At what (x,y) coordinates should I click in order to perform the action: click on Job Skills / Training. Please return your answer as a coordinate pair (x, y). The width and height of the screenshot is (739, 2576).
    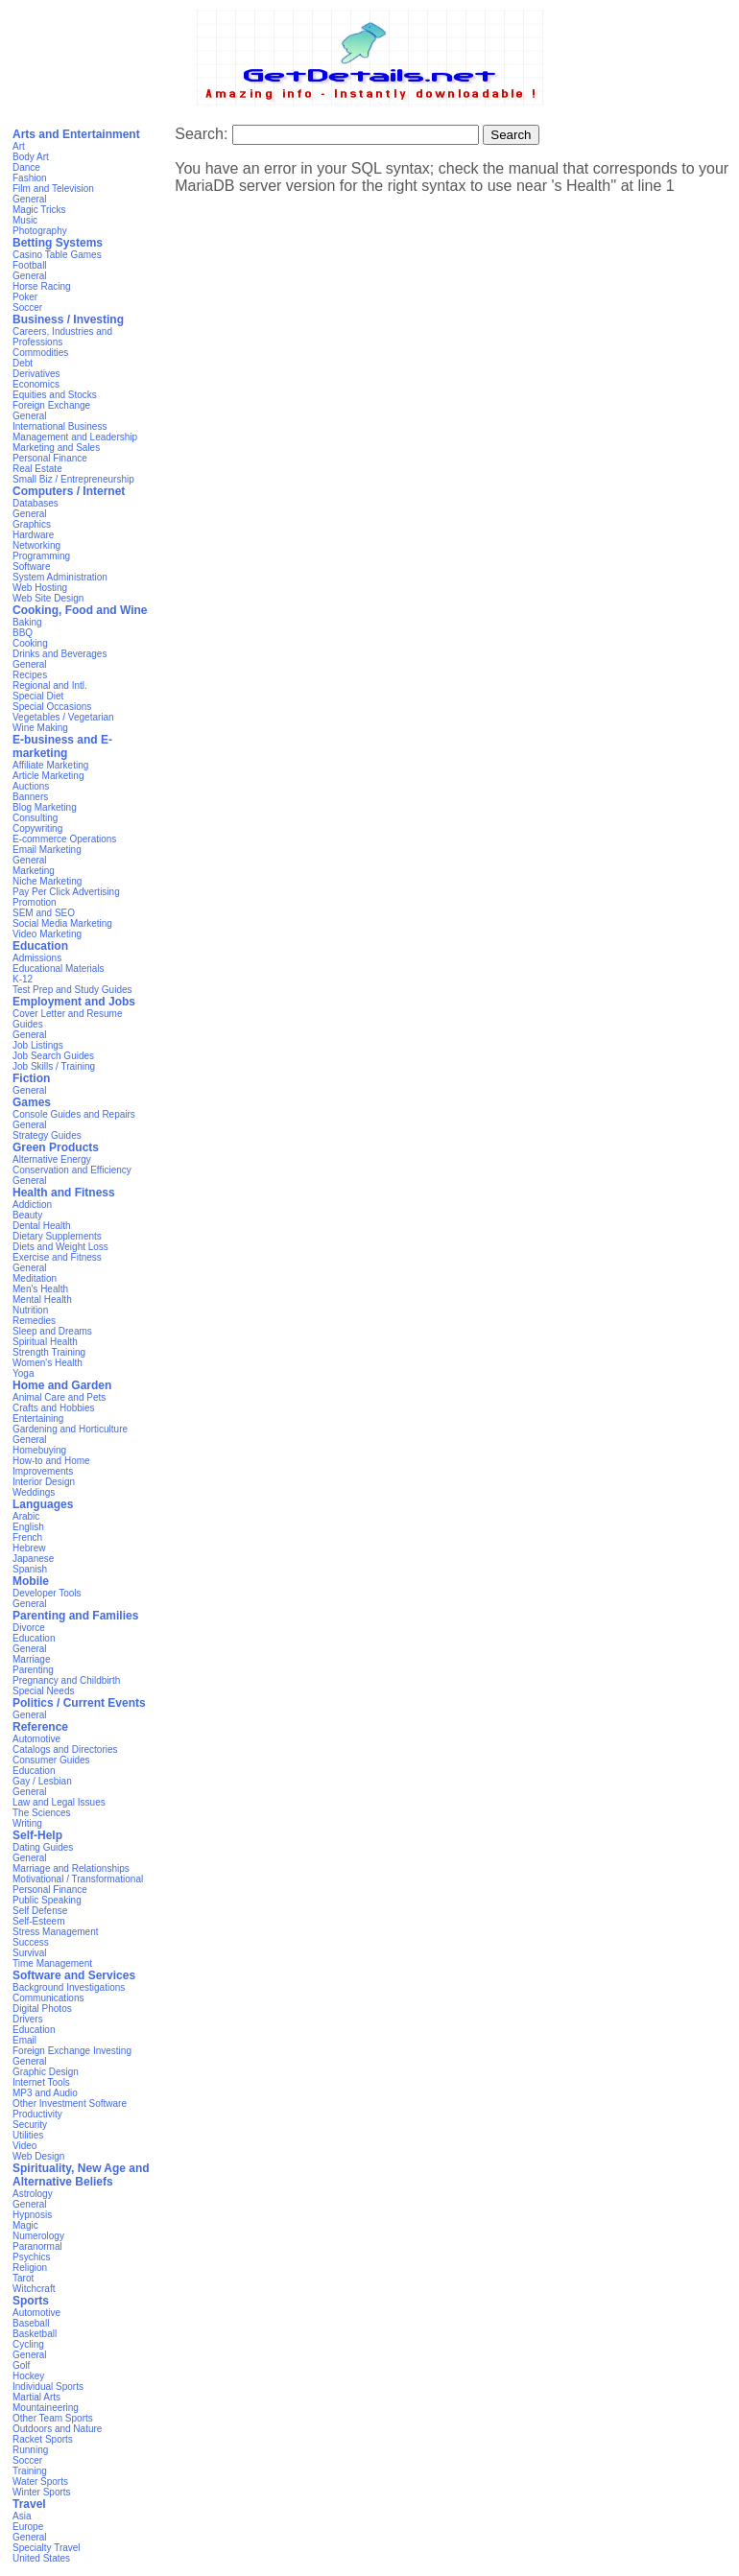
    Looking at the image, I should click on (53, 1066).